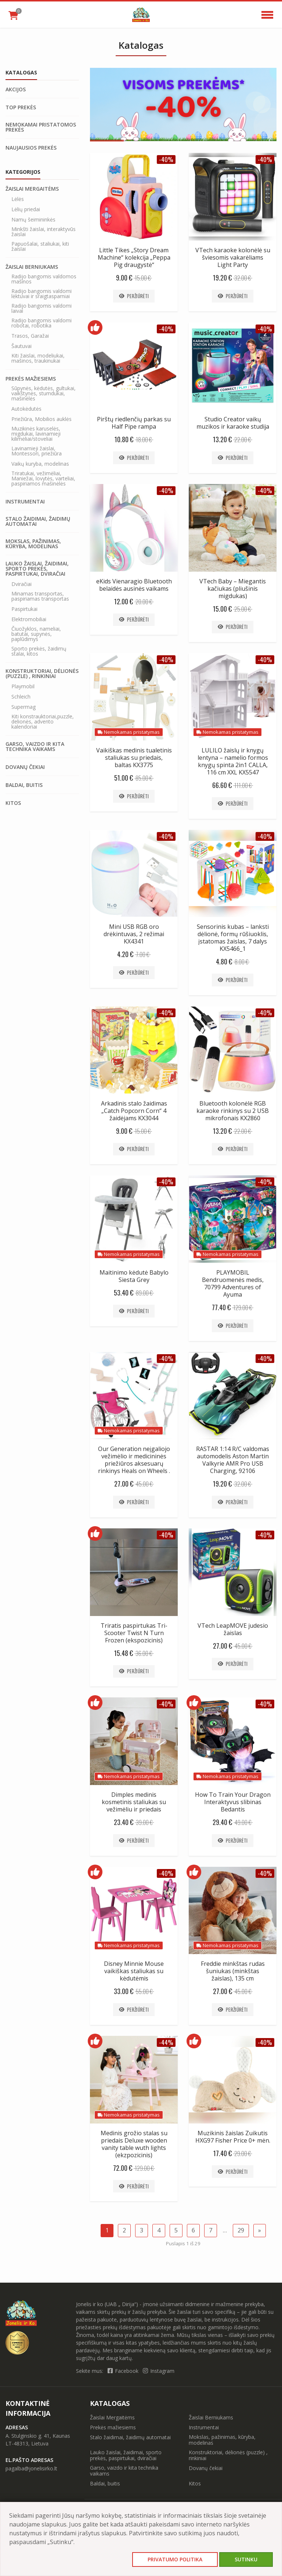 This screenshot has width=282, height=2576. What do you see at coordinates (36, 433) in the screenshot?
I see `Muzikinės karuselės, migdukai, lavinamieji kilimėliai/stoveliai` at bounding box center [36, 433].